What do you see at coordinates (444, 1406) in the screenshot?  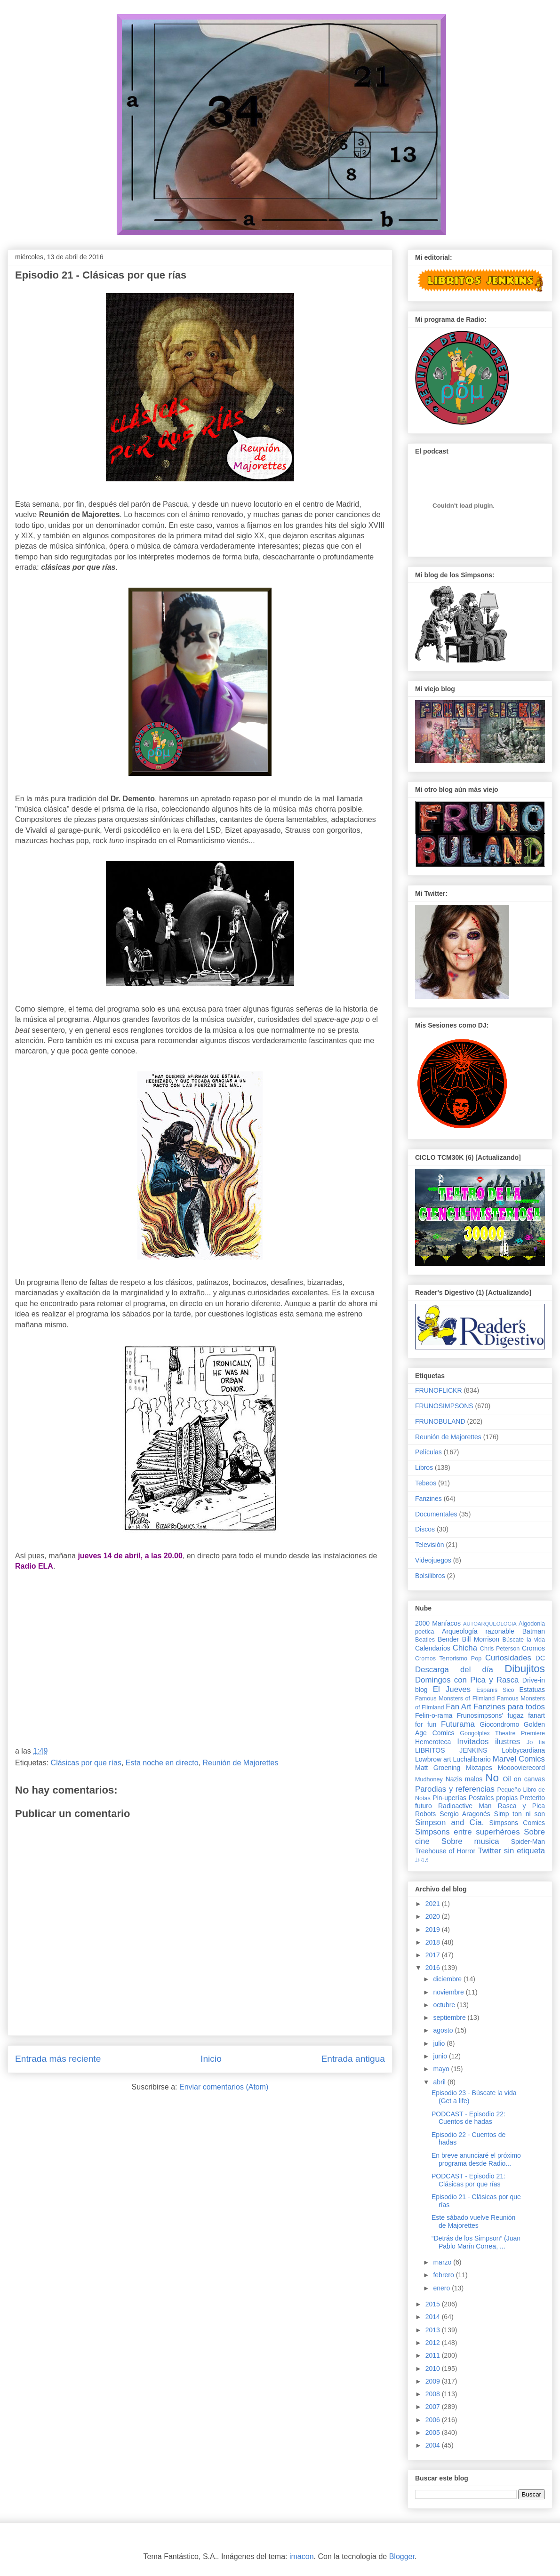 I see `FRUNOSIMPSONS` at bounding box center [444, 1406].